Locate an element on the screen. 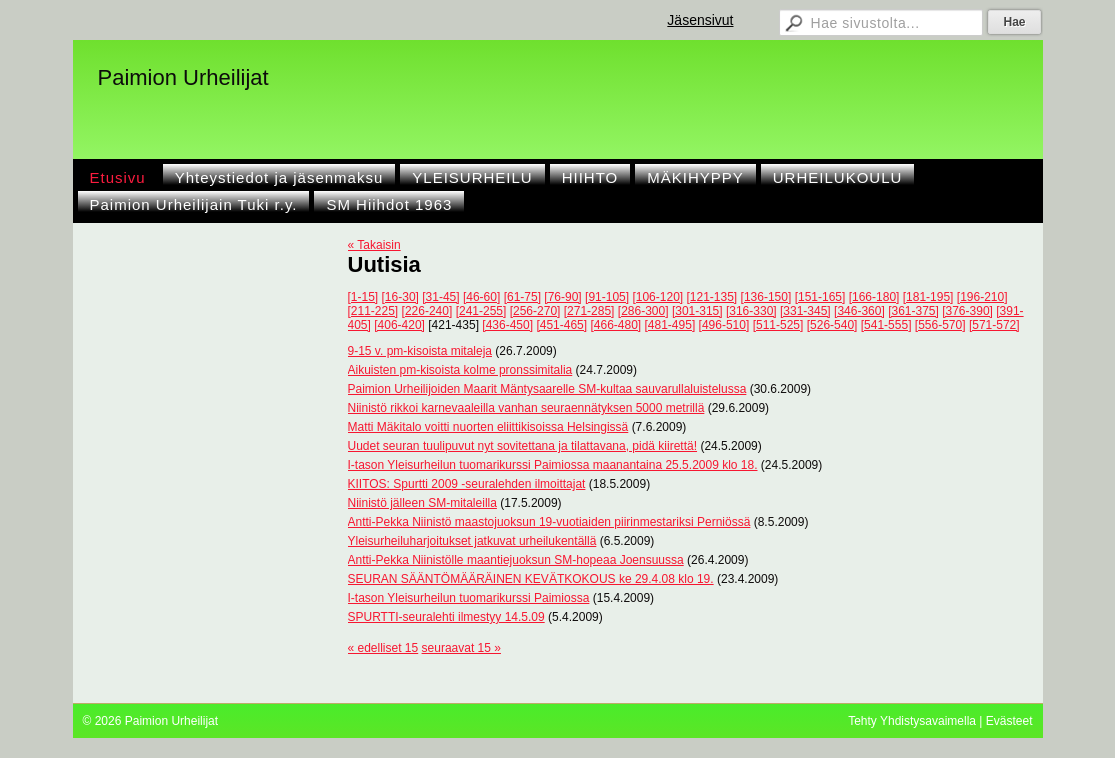 The height and width of the screenshot is (758, 1115). I-tason Yleisurheilun tuomarikurssi Paimiossa maanantaina 25.5.2009 klo 18. is located at coordinates (553, 465).